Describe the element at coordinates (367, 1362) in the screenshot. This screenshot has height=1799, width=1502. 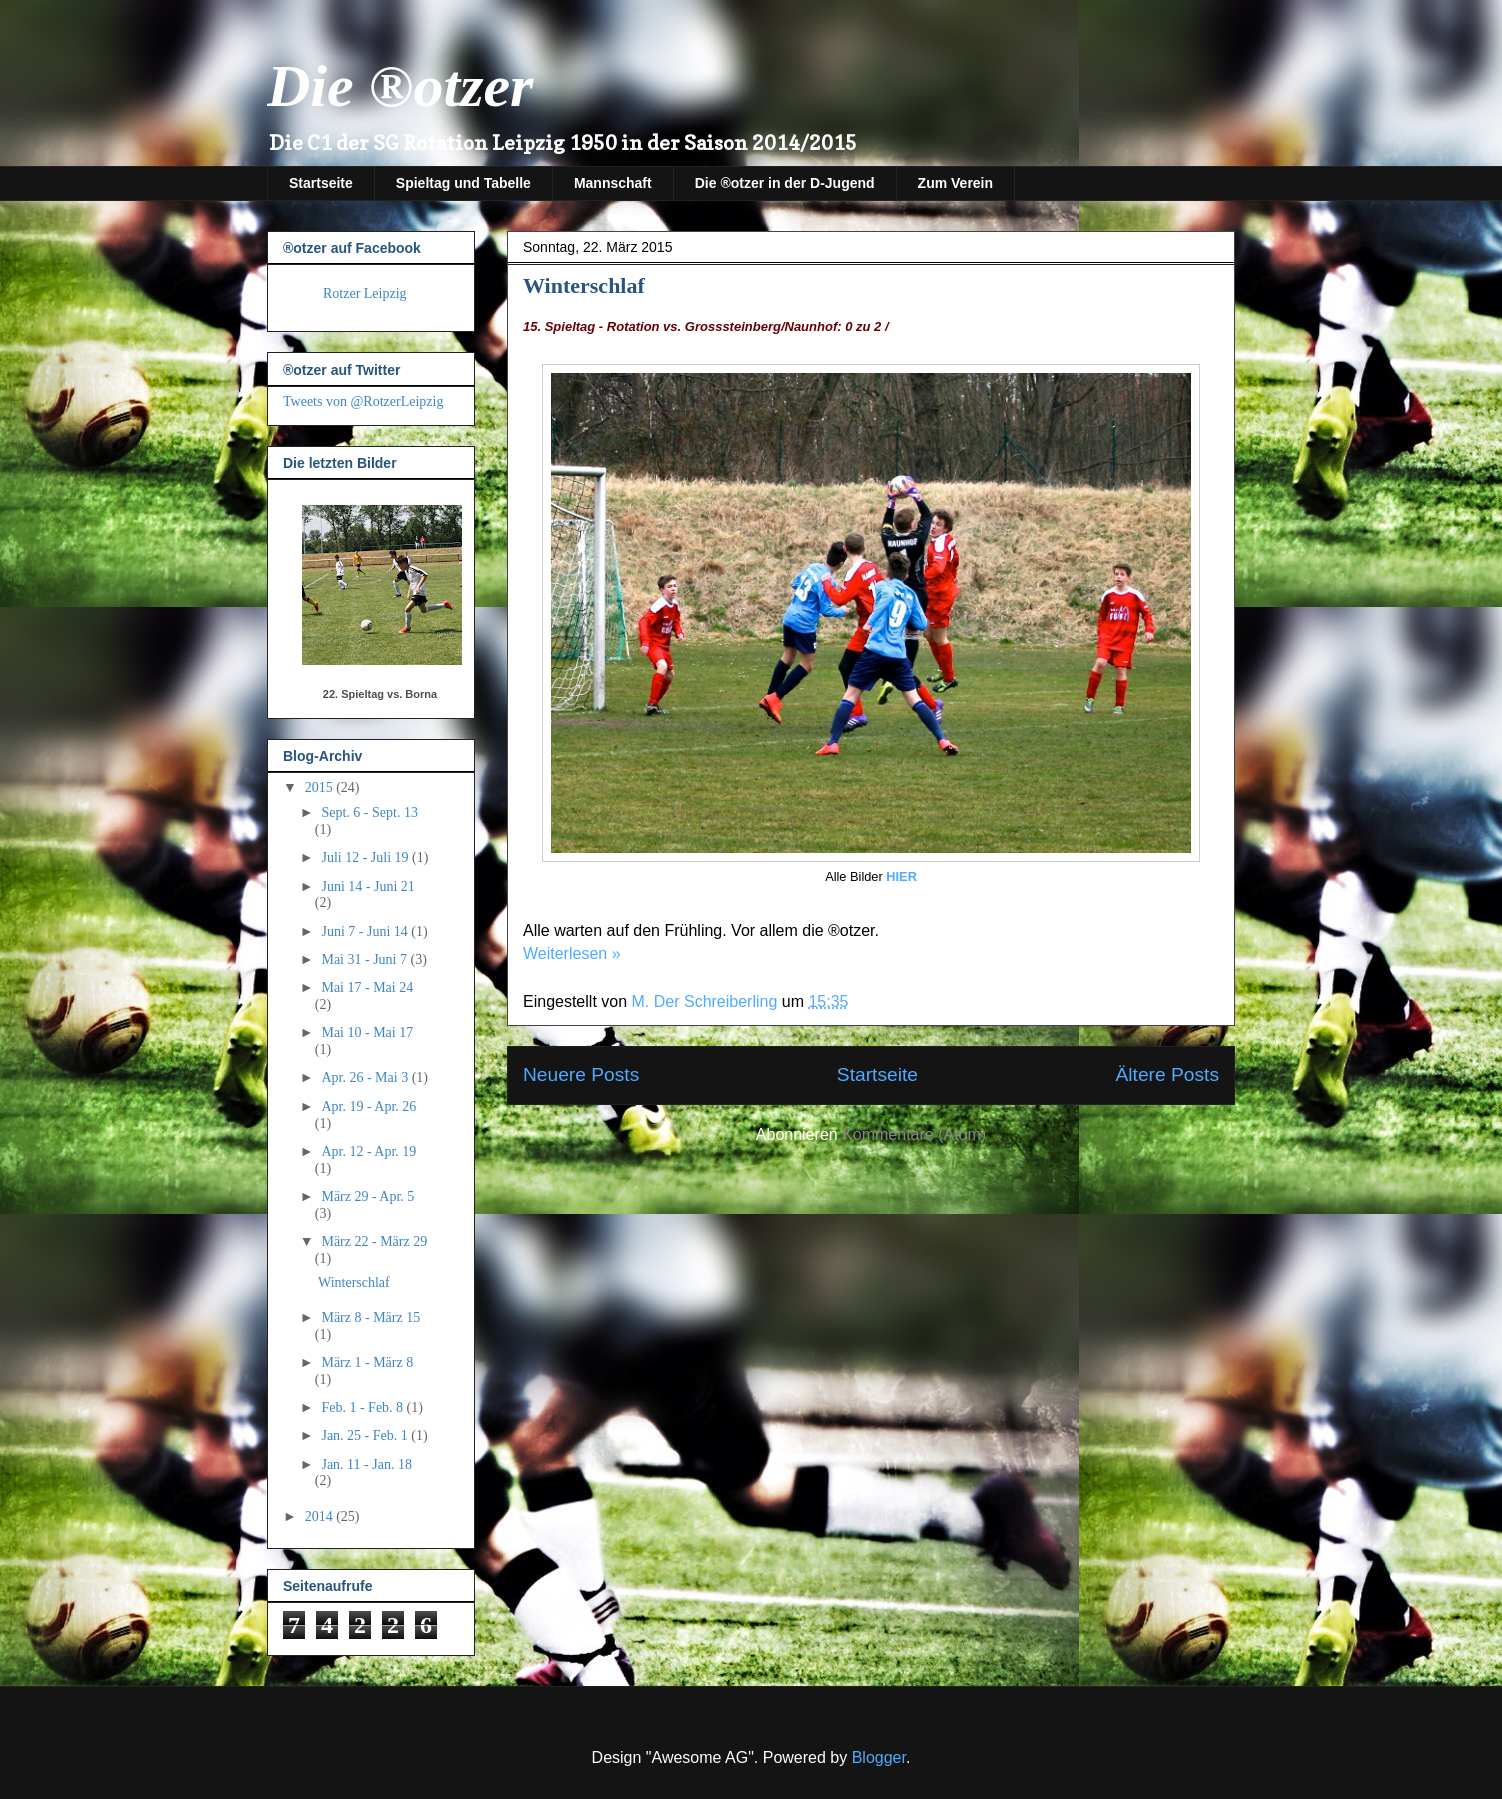
I see `März 1 - März 8` at that location.